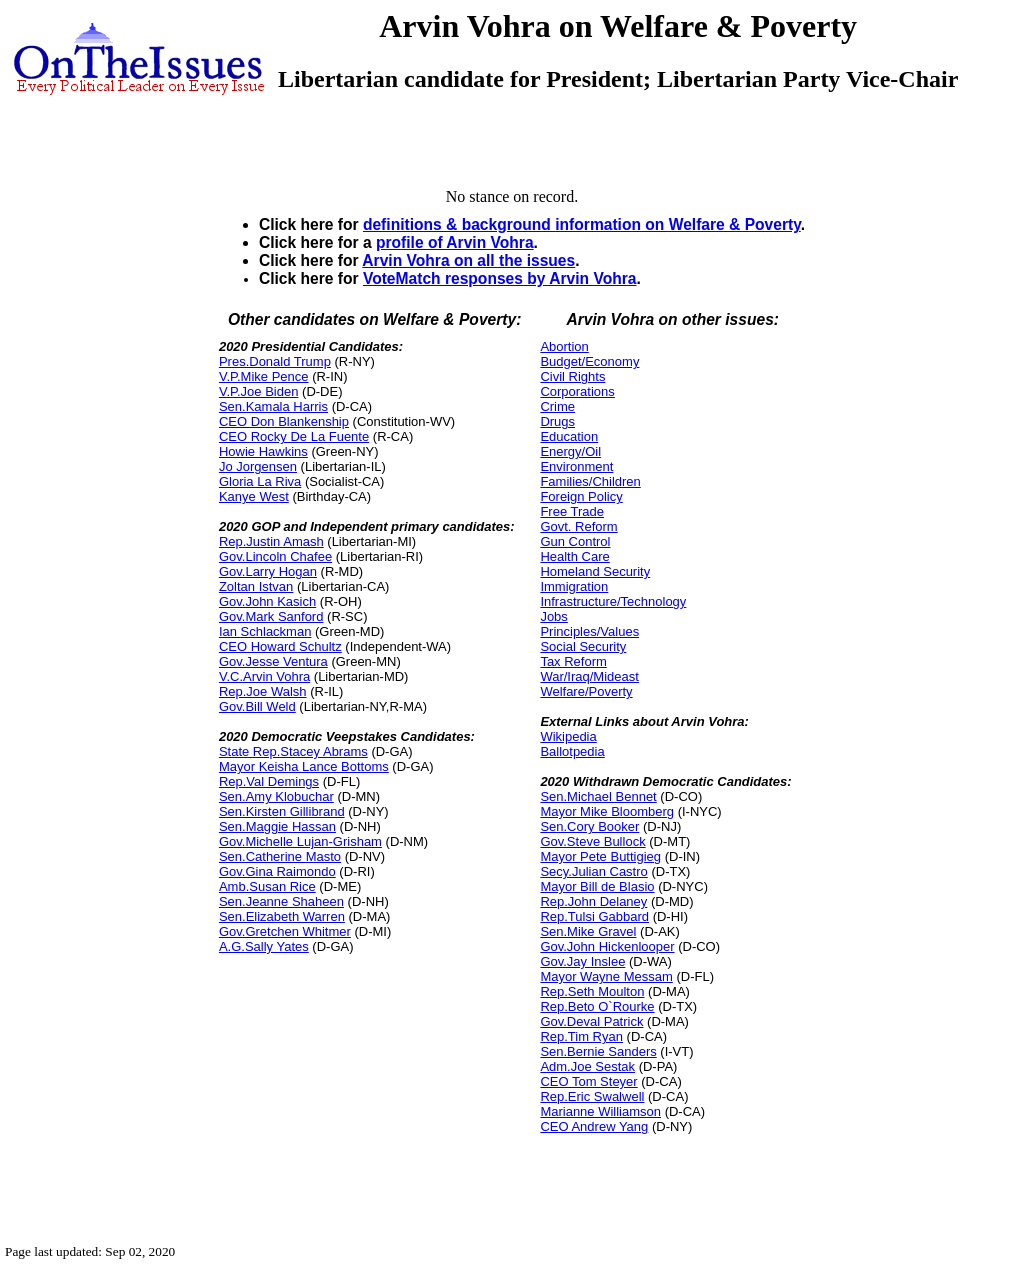  I want to click on Sen.Bernie Sanders, so click(598, 1051).